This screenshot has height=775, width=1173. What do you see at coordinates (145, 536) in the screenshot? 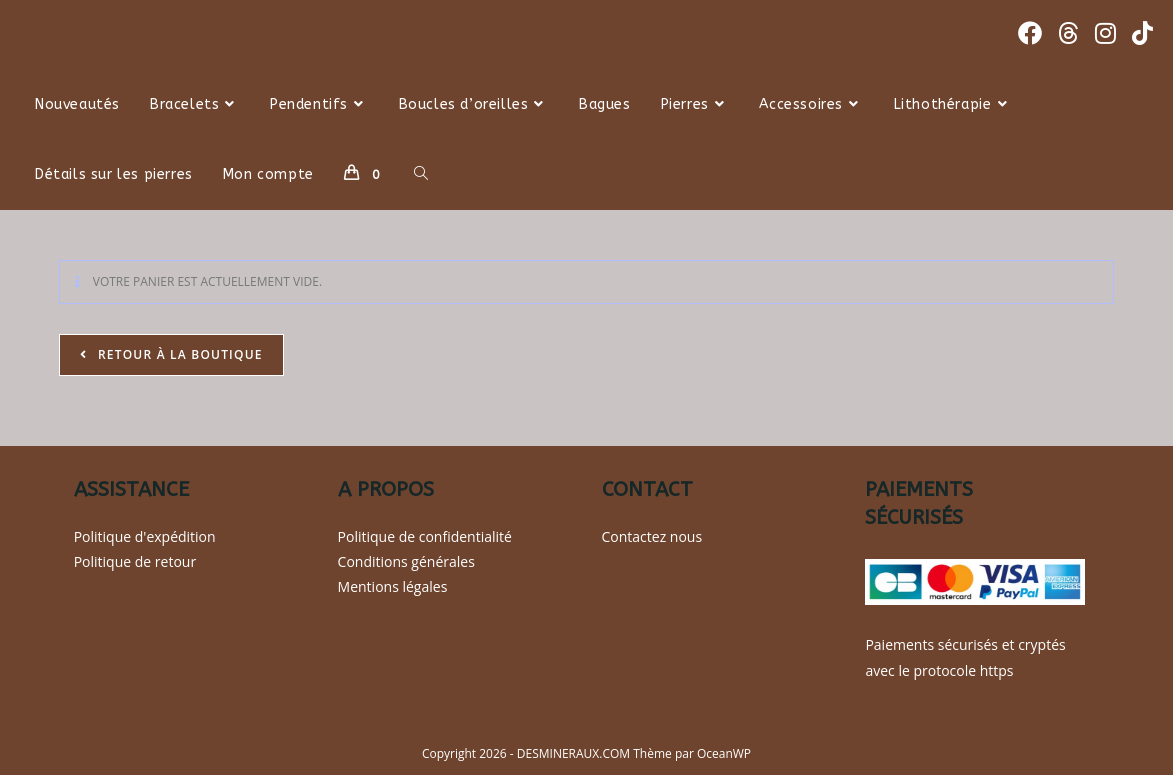
I see `Politique d'expédition` at bounding box center [145, 536].